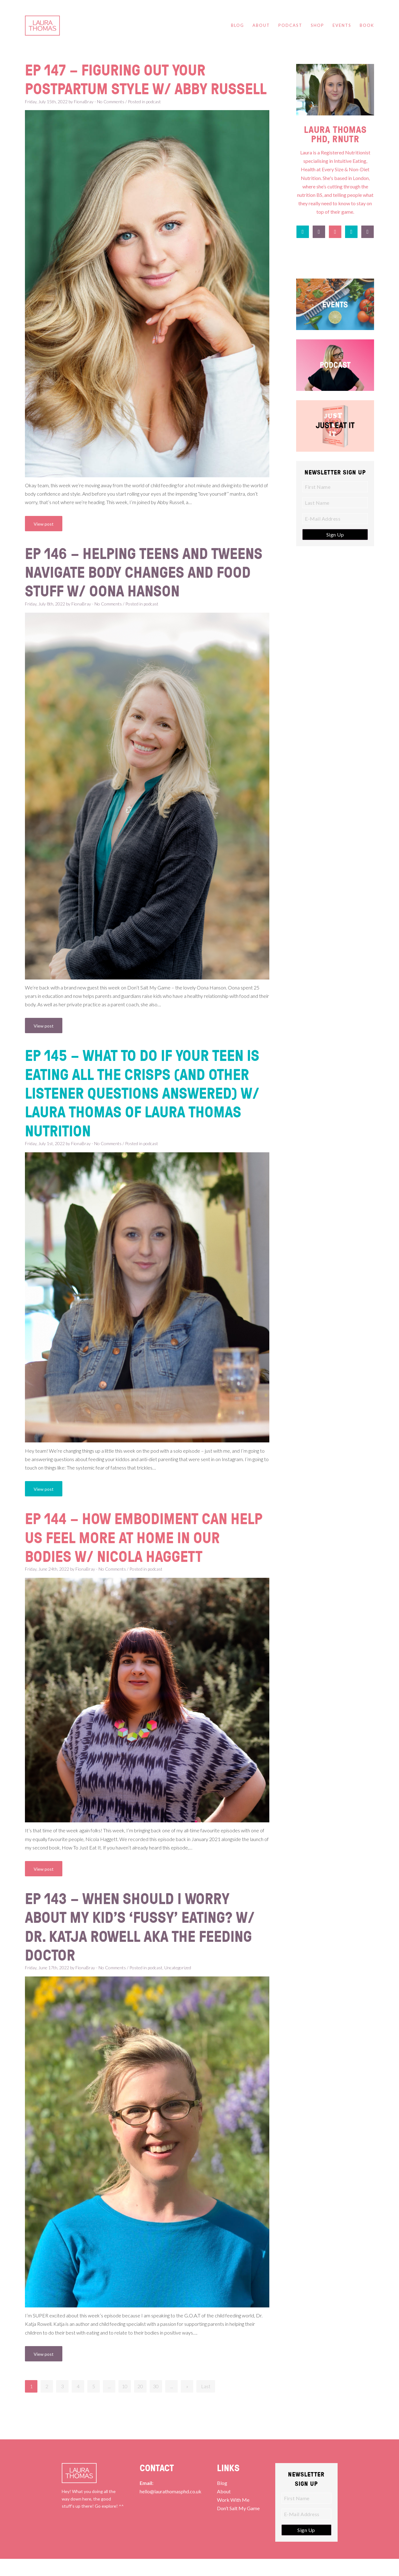 The image size is (399, 2576). Describe the element at coordinates (205, 2403) in the screenshot. I see `Last` at that location.